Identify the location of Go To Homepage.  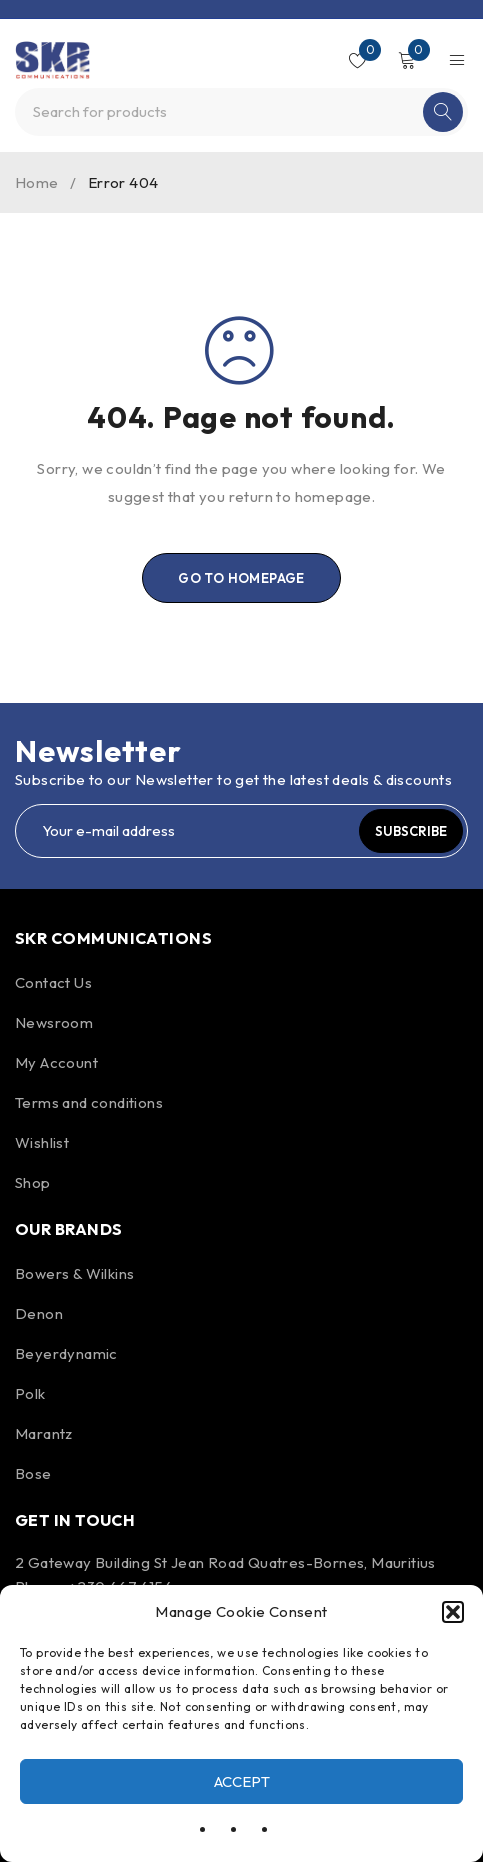
(241, 578).